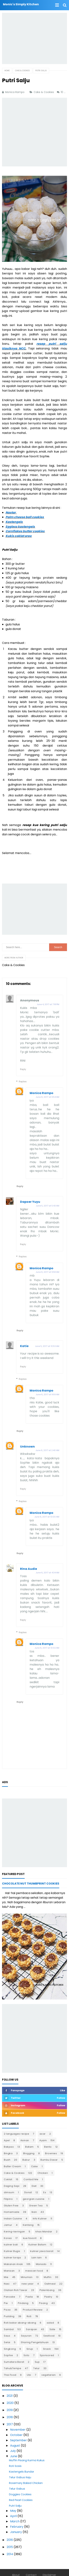 This screenshot has width=69, height=2576. I want to click on Pie, so click(6, 2303).